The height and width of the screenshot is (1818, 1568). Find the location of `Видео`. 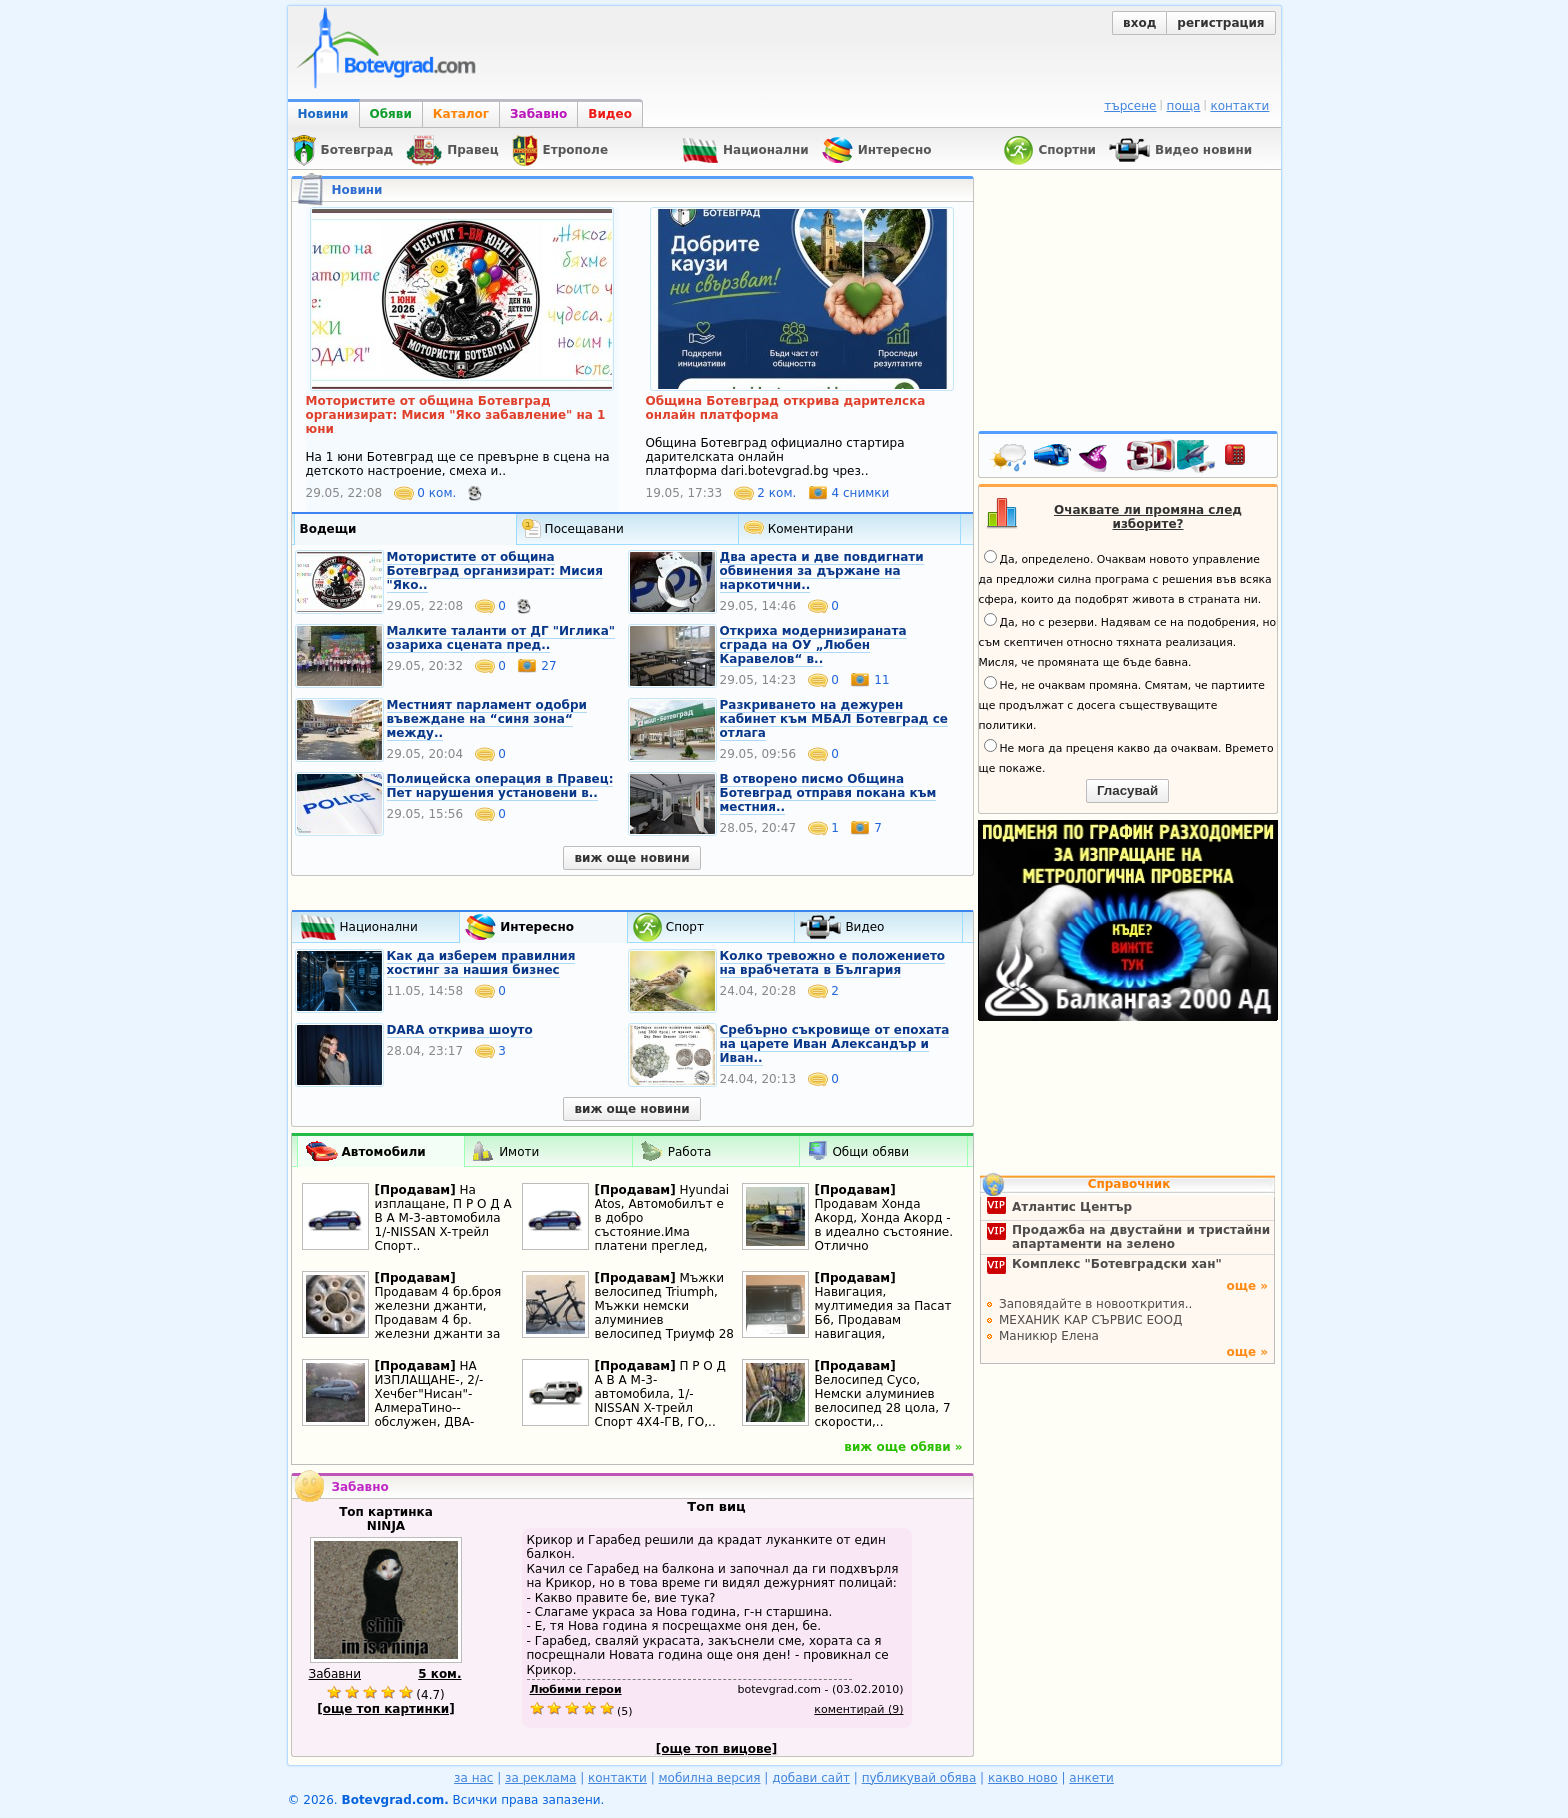

Видео is located at coordinates (610, 114).